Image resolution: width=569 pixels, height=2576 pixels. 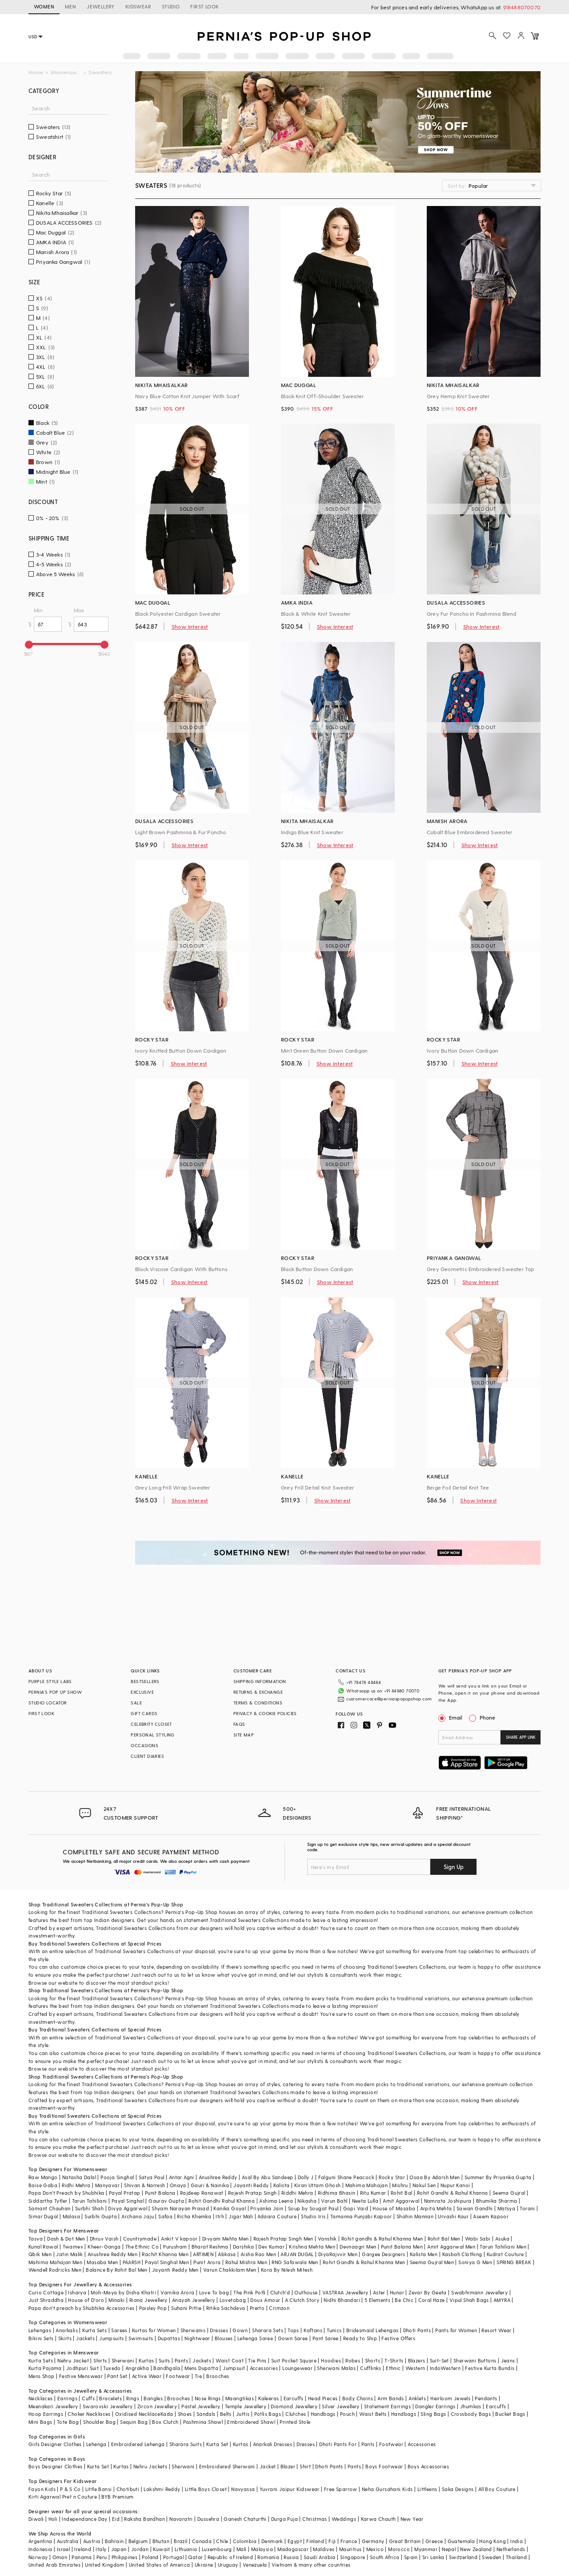 What do you see at coordinates (474, 2360) in the screenshot?
I see `Sherwani Buttons` at bounding box center [474, 2360].